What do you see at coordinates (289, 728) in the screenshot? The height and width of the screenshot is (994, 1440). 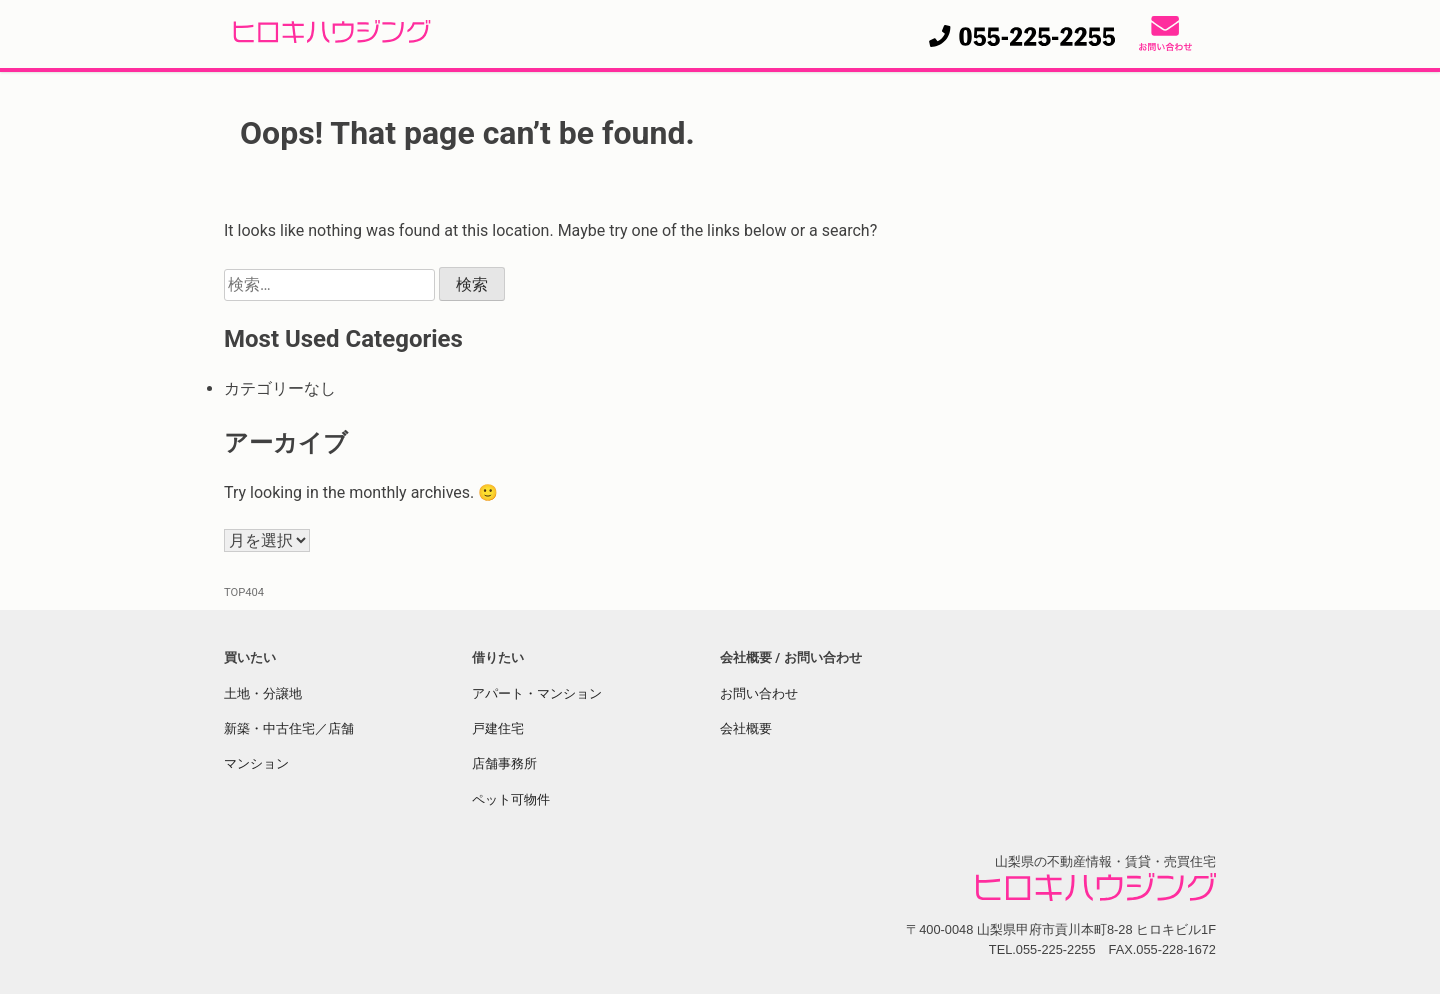 I see `新築・中古住宅／店舗` at bounding box center [289, 728].